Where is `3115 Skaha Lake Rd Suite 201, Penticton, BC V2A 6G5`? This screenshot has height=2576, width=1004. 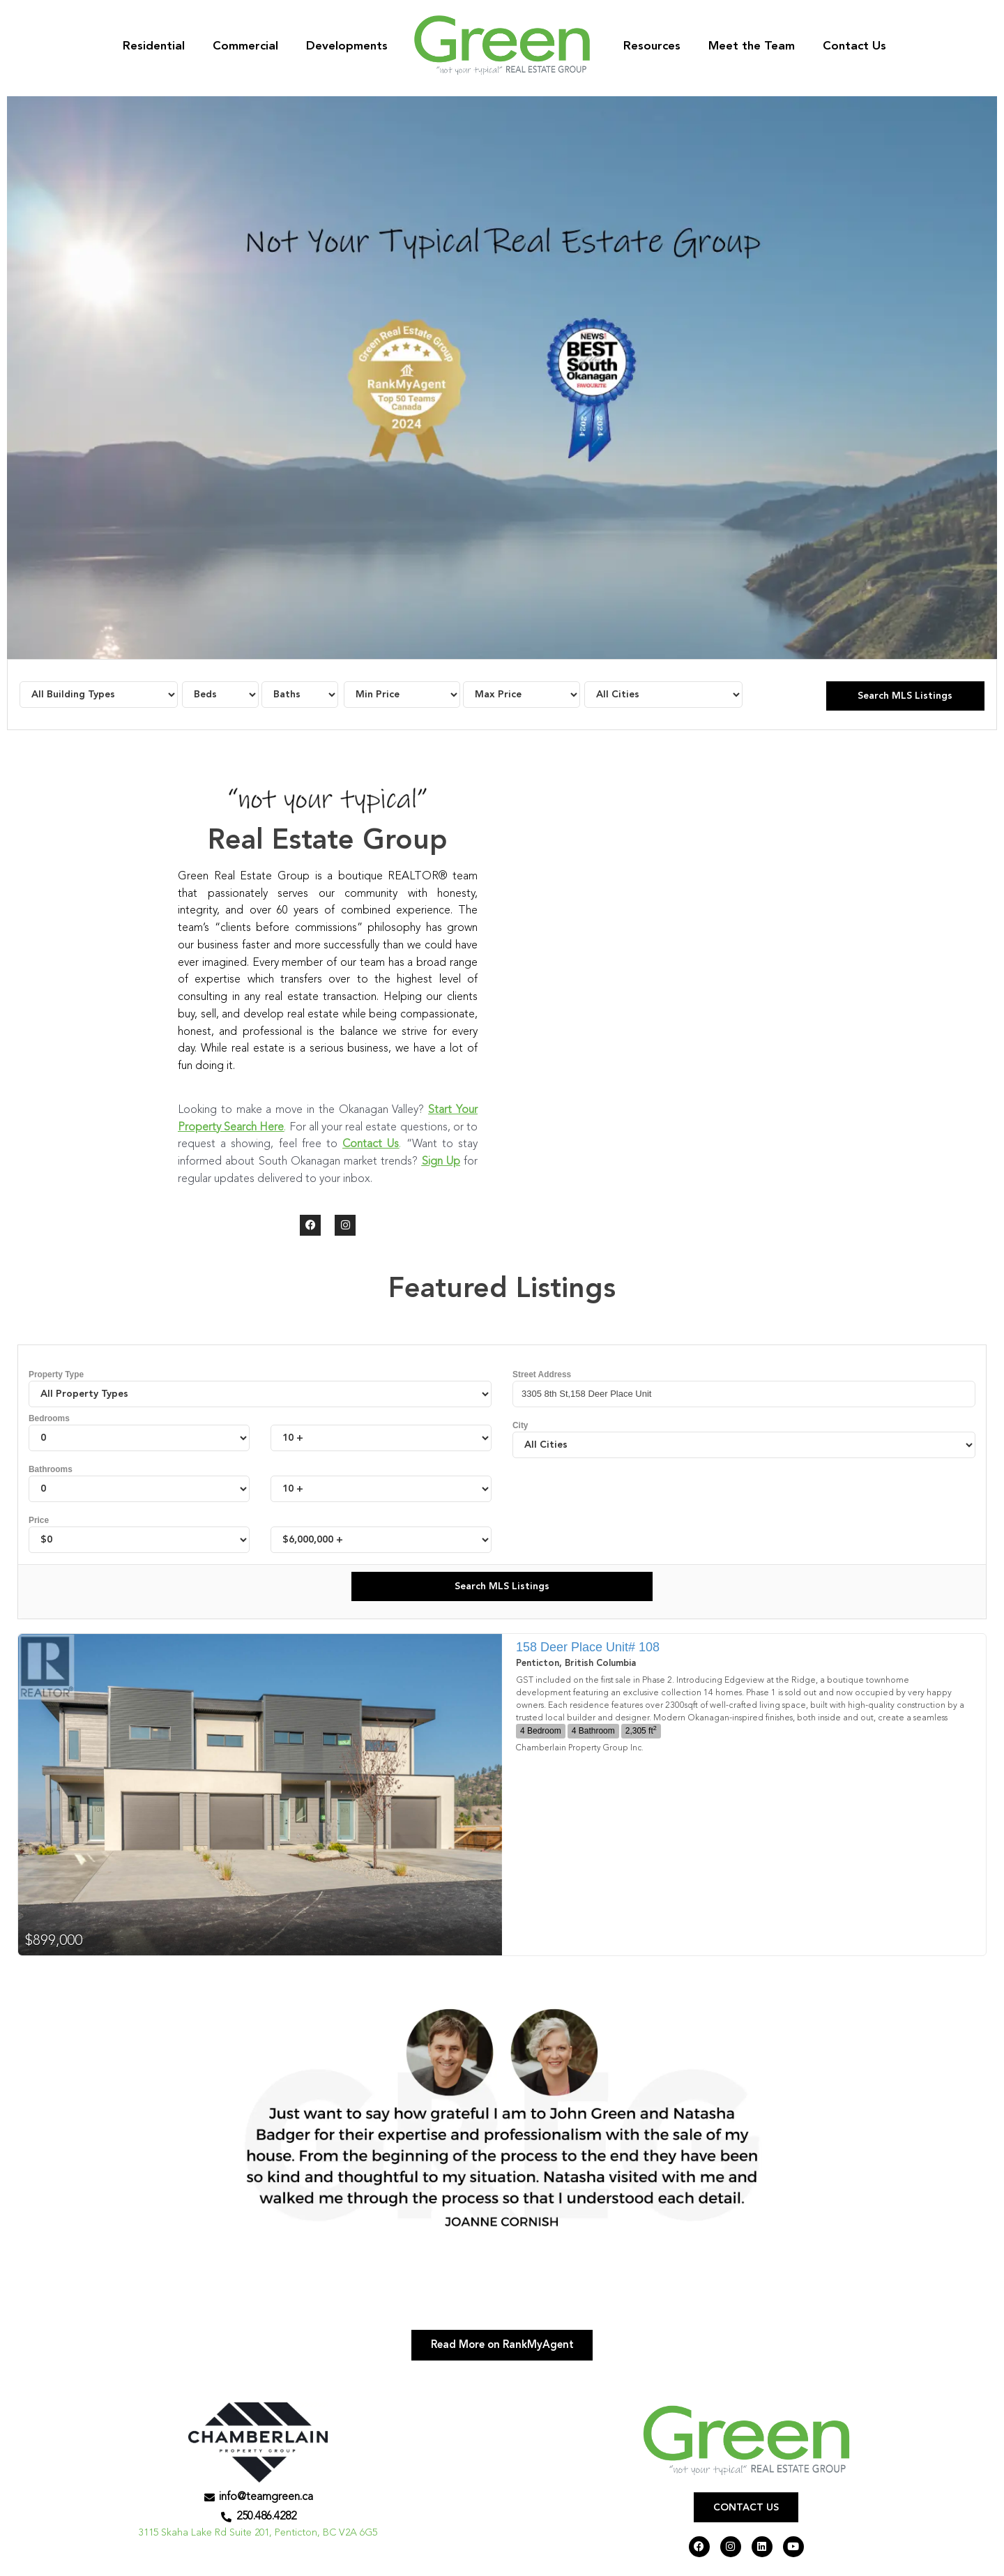
3115 Skaha Lake Rd Suite 201, Penticton, BC V2A 6G5 is located at coordinates (258, 2537).